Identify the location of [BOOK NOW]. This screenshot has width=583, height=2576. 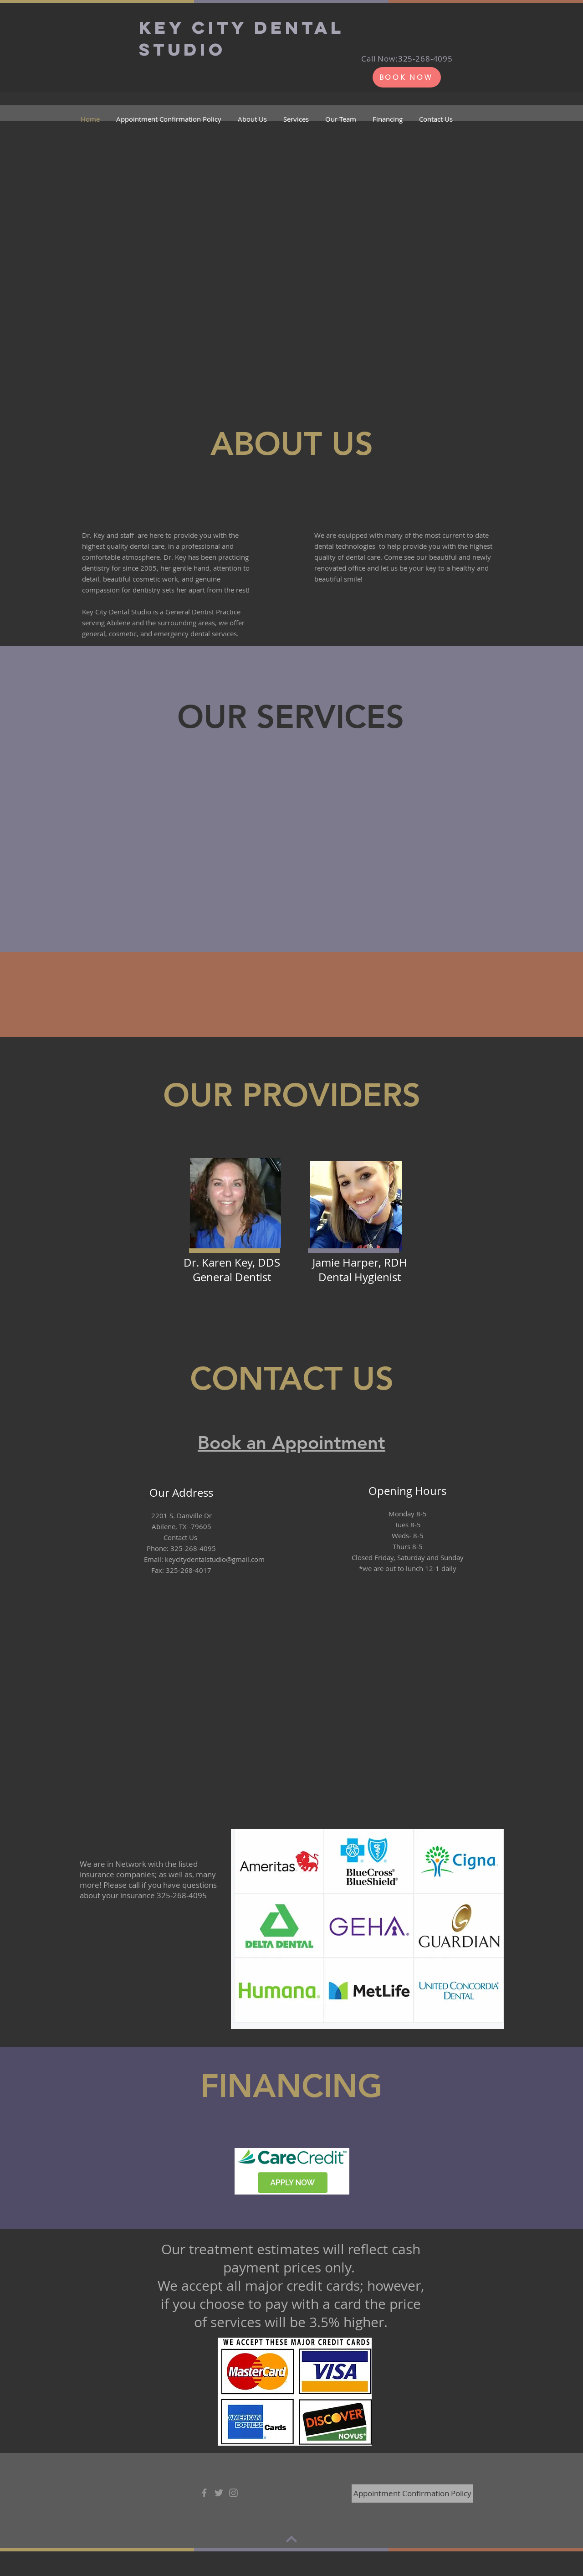
(407, 77).